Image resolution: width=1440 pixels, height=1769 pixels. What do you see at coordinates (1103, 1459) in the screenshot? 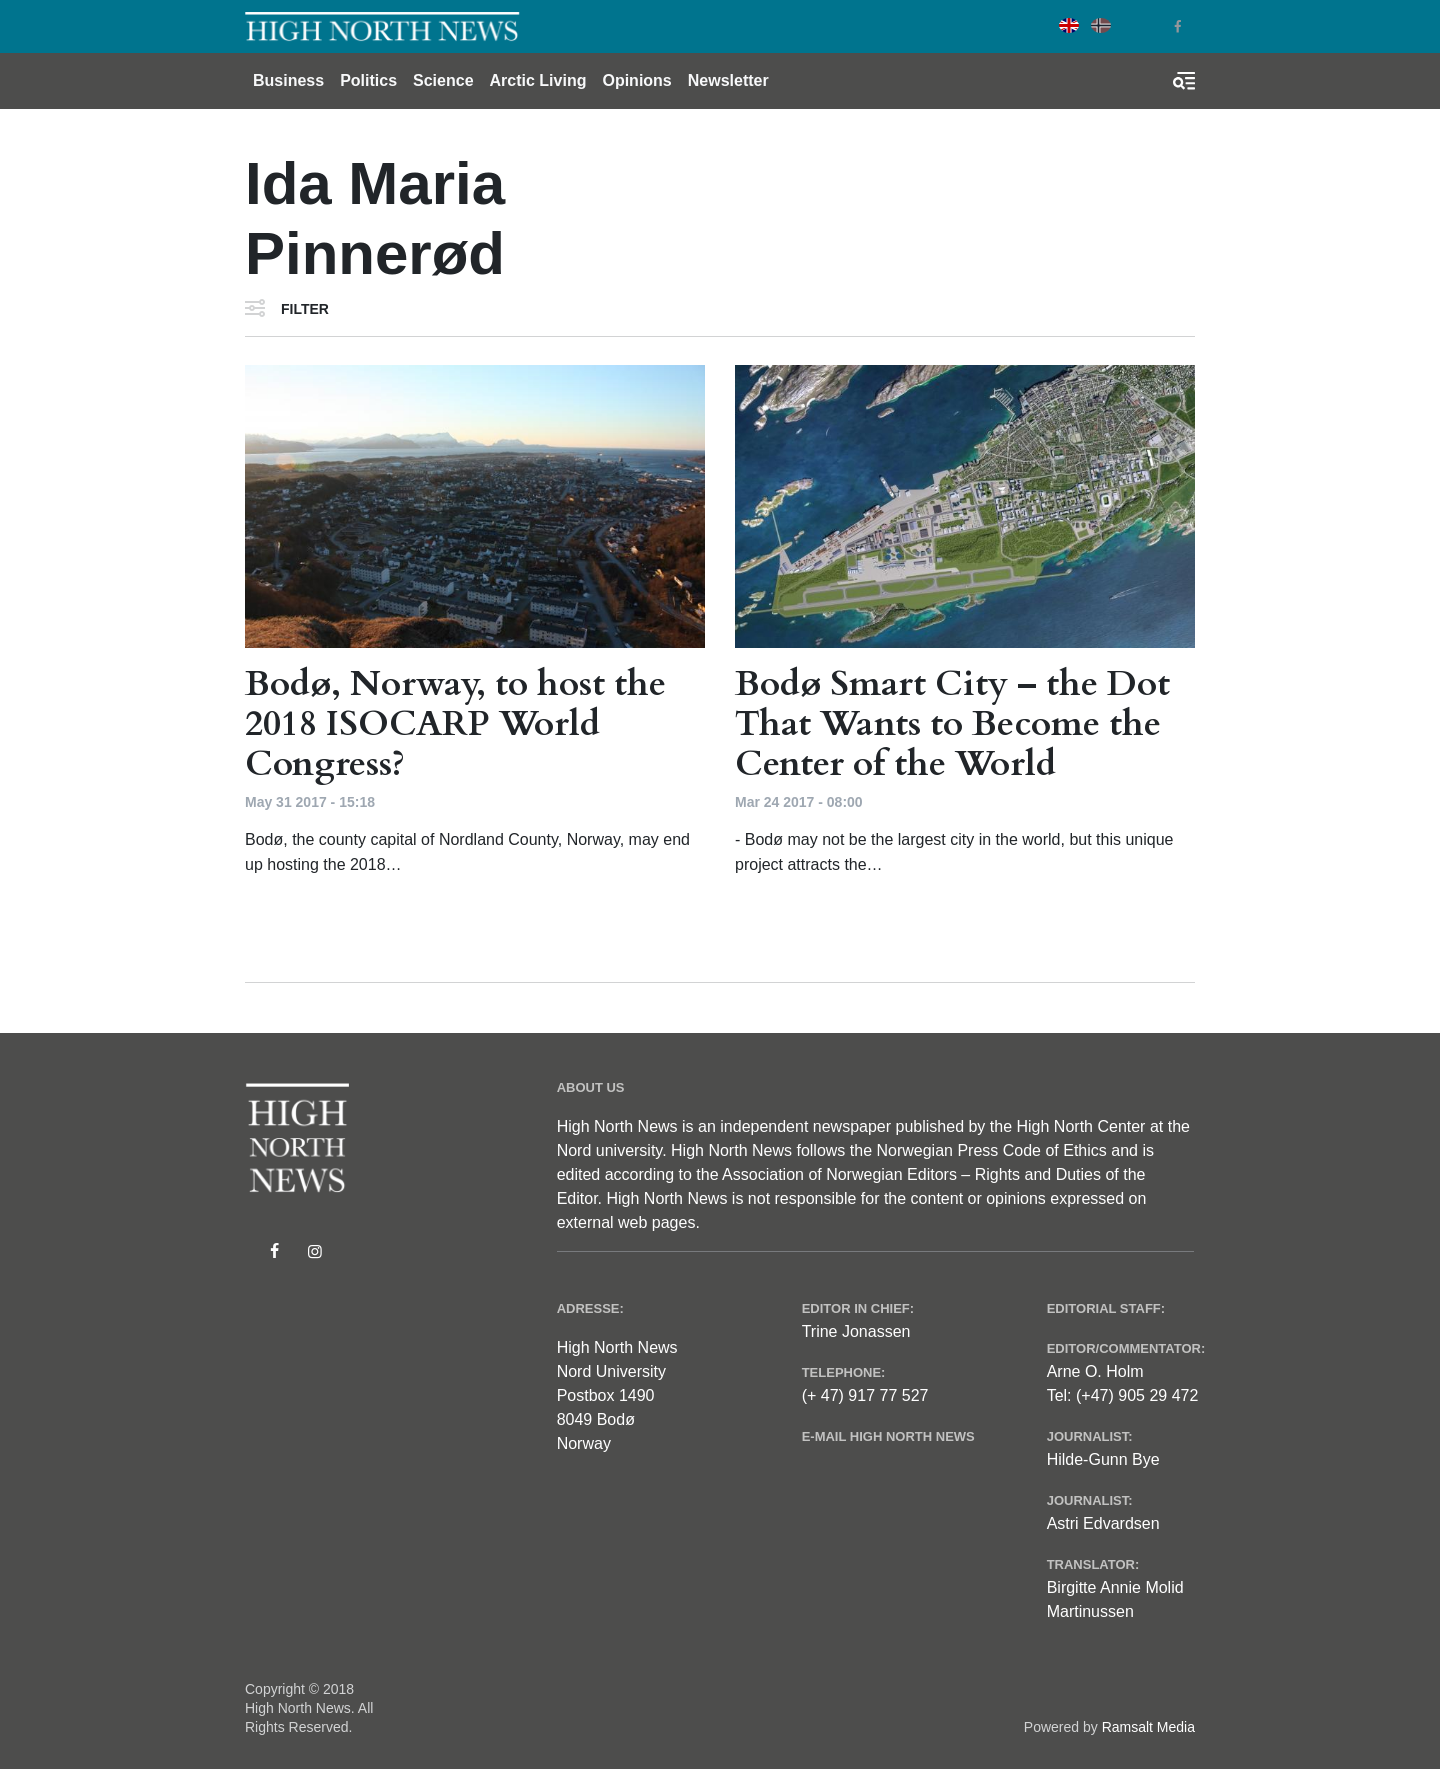
I see `Hilde-Gunn Bye` at bounding box center [1103, 1459].